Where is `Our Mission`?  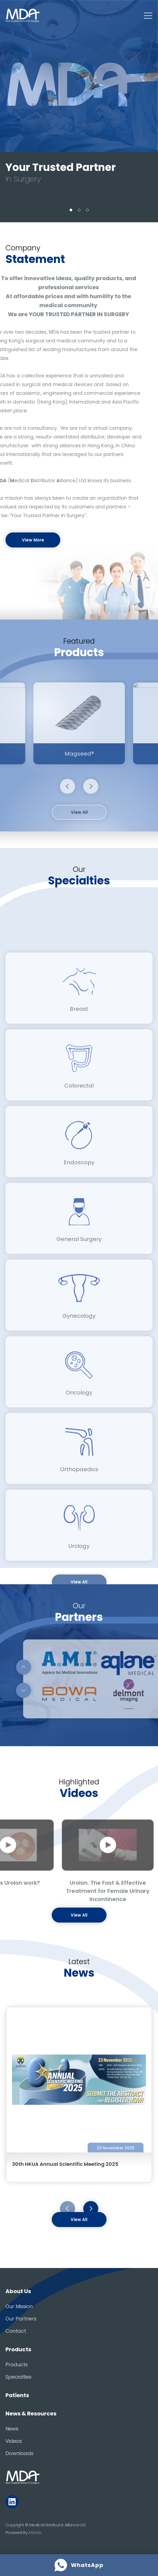
Our Mission is located at coordinates (19, 2306).